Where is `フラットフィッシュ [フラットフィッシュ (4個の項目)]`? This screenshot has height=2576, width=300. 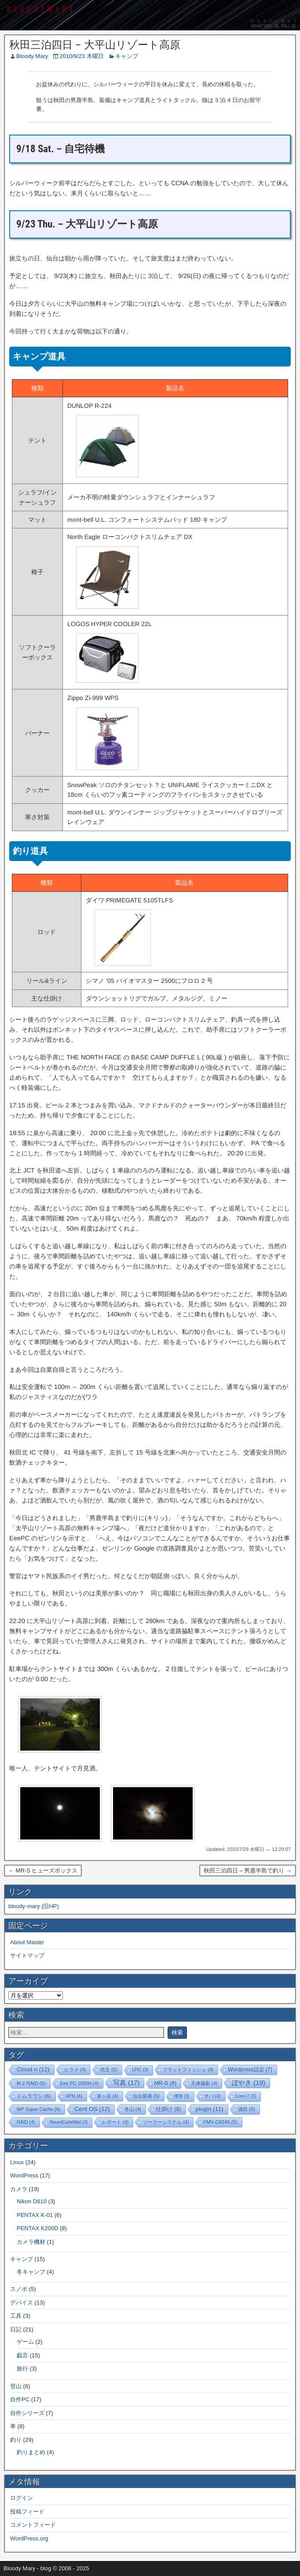 フラットフィッシュ [フラットフィッシュ (4個の項目)] is located at coordinates (188, 2069).